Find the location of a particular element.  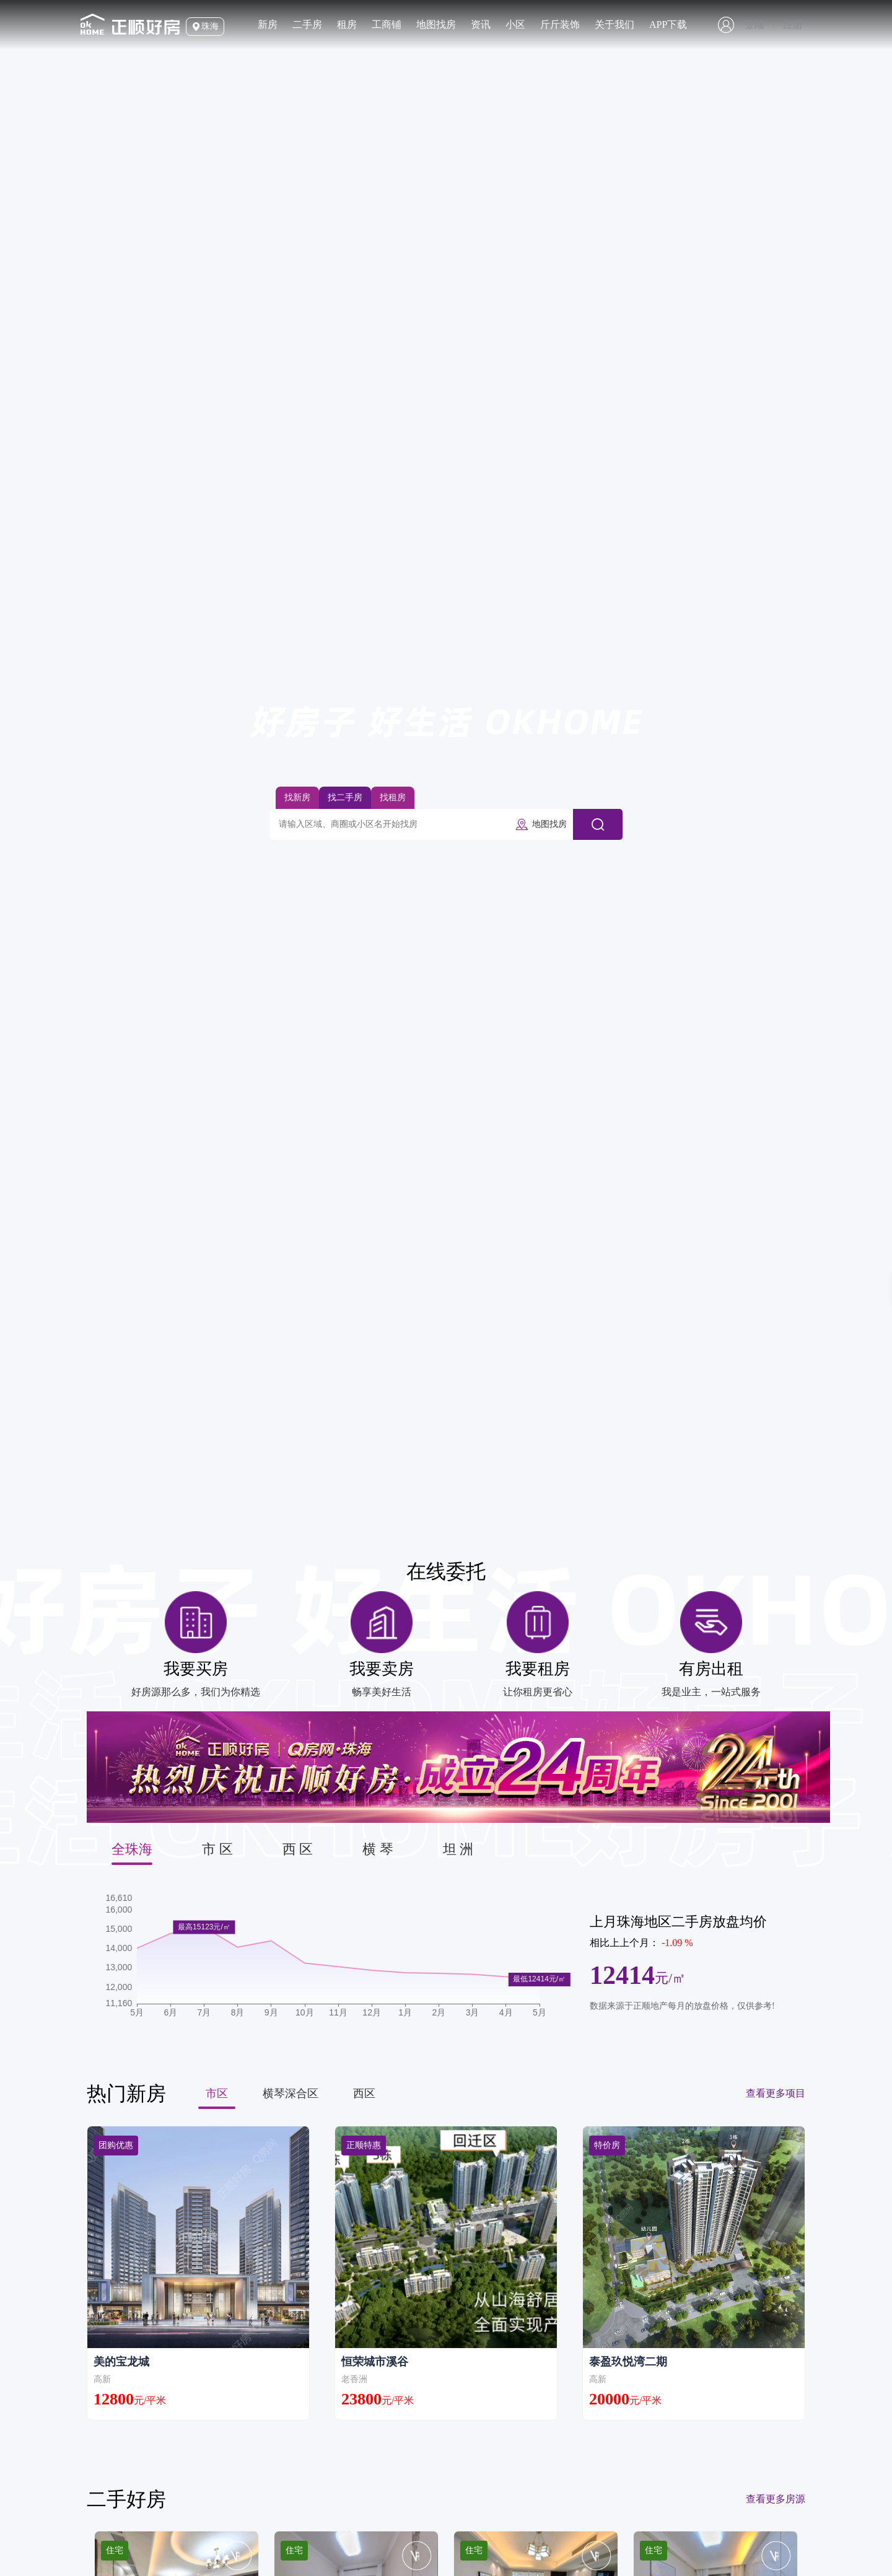

全珠海 is located at coordinates (132, 1849).